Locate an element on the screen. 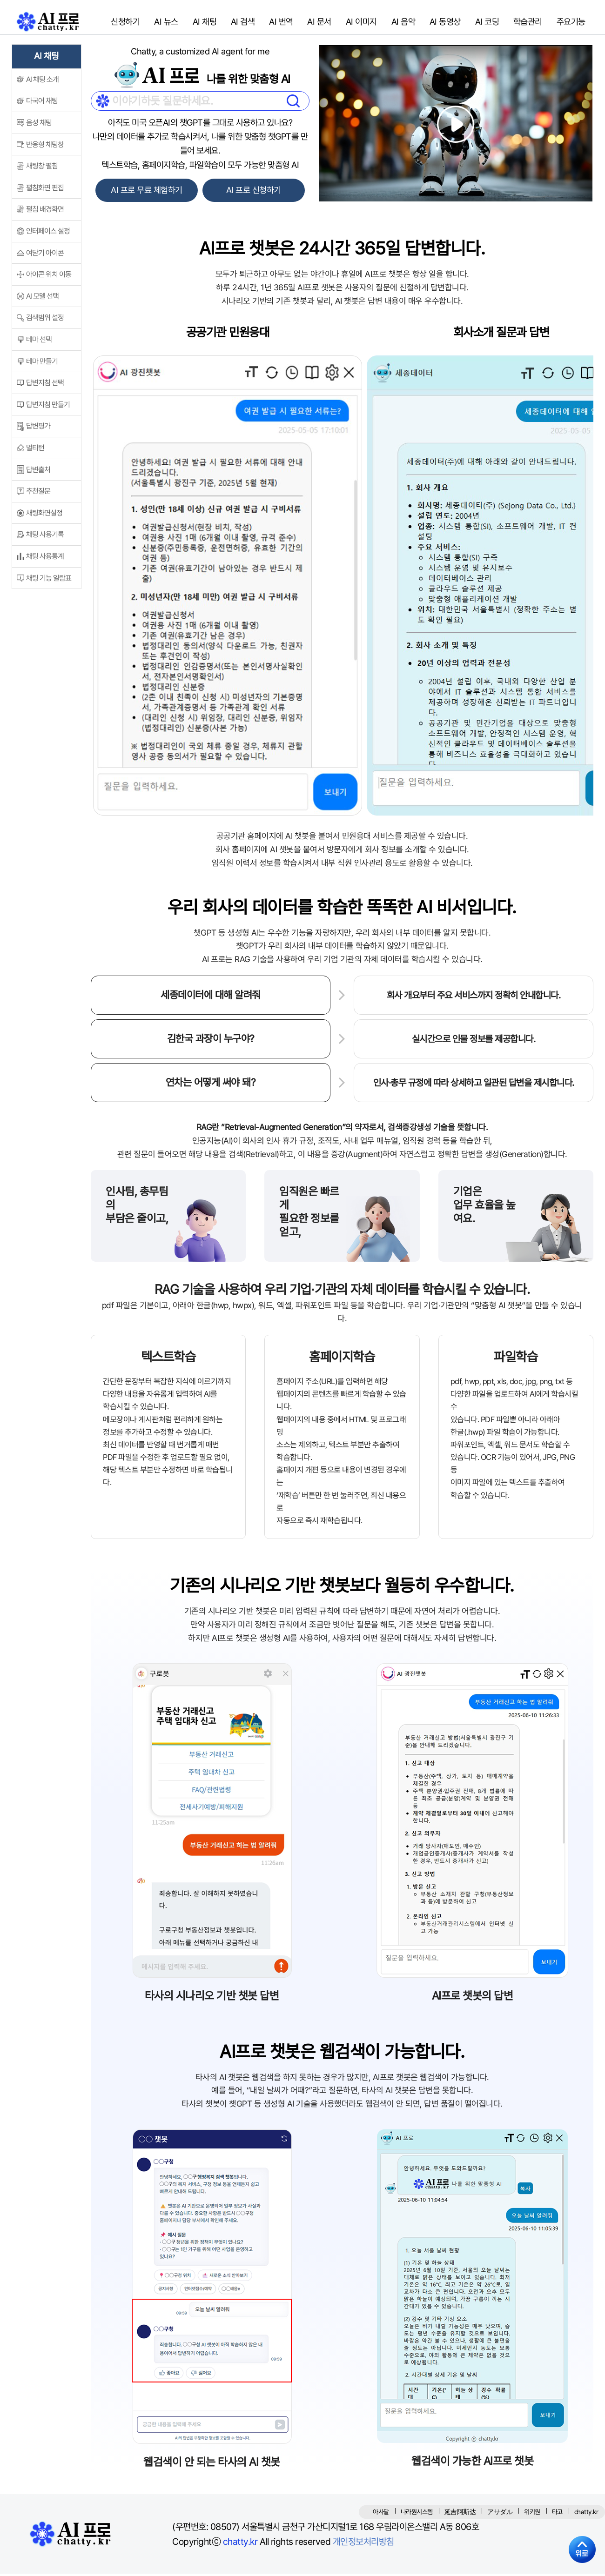  AI 채팅 소개 is located at coordinates (42, 82).